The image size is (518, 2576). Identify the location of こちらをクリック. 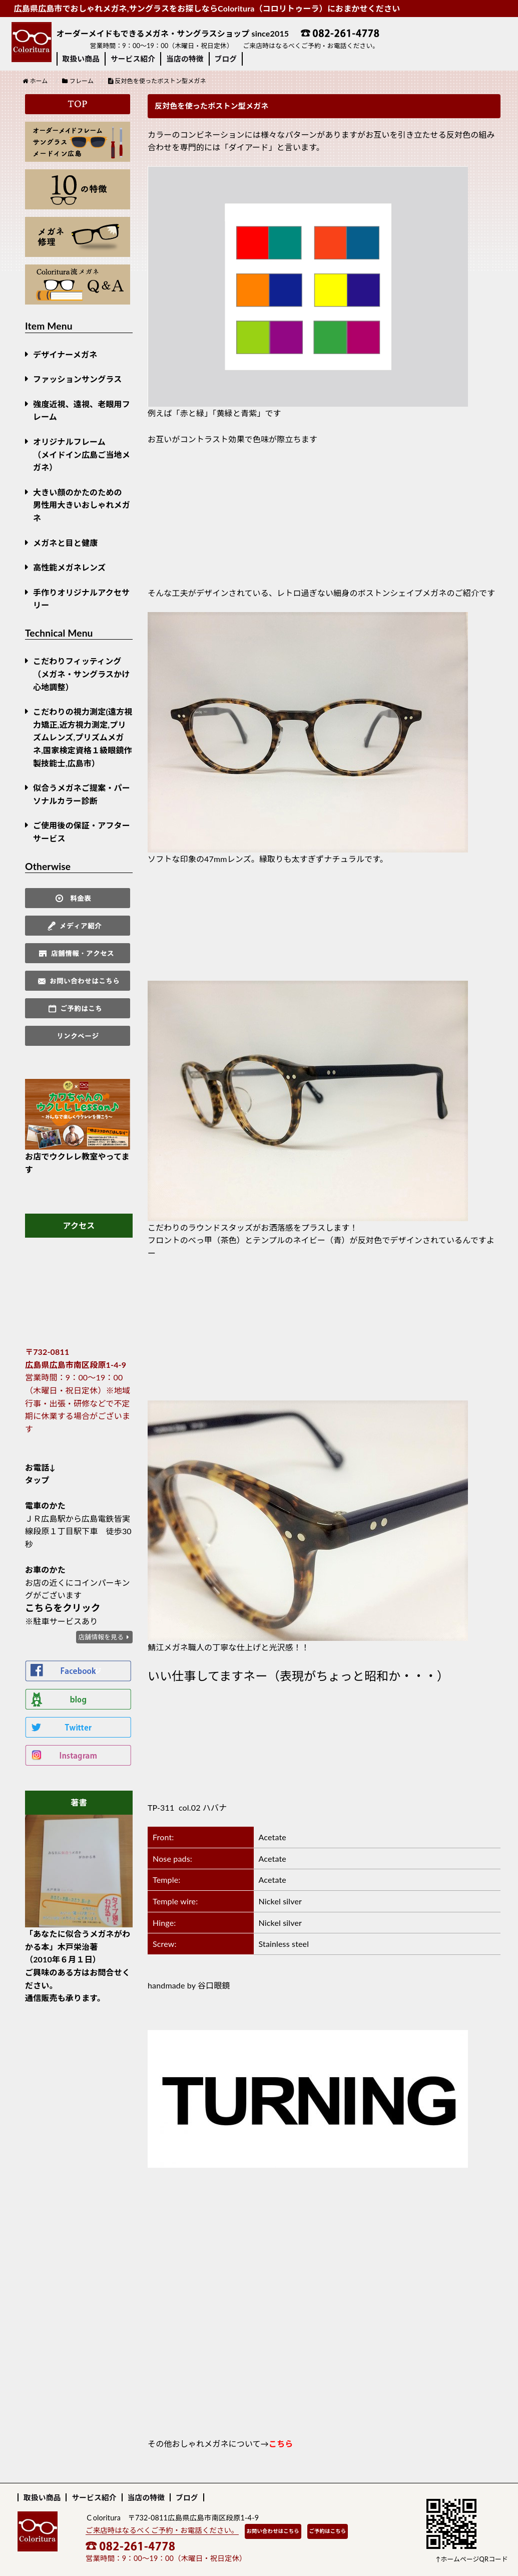
(63, 1607).